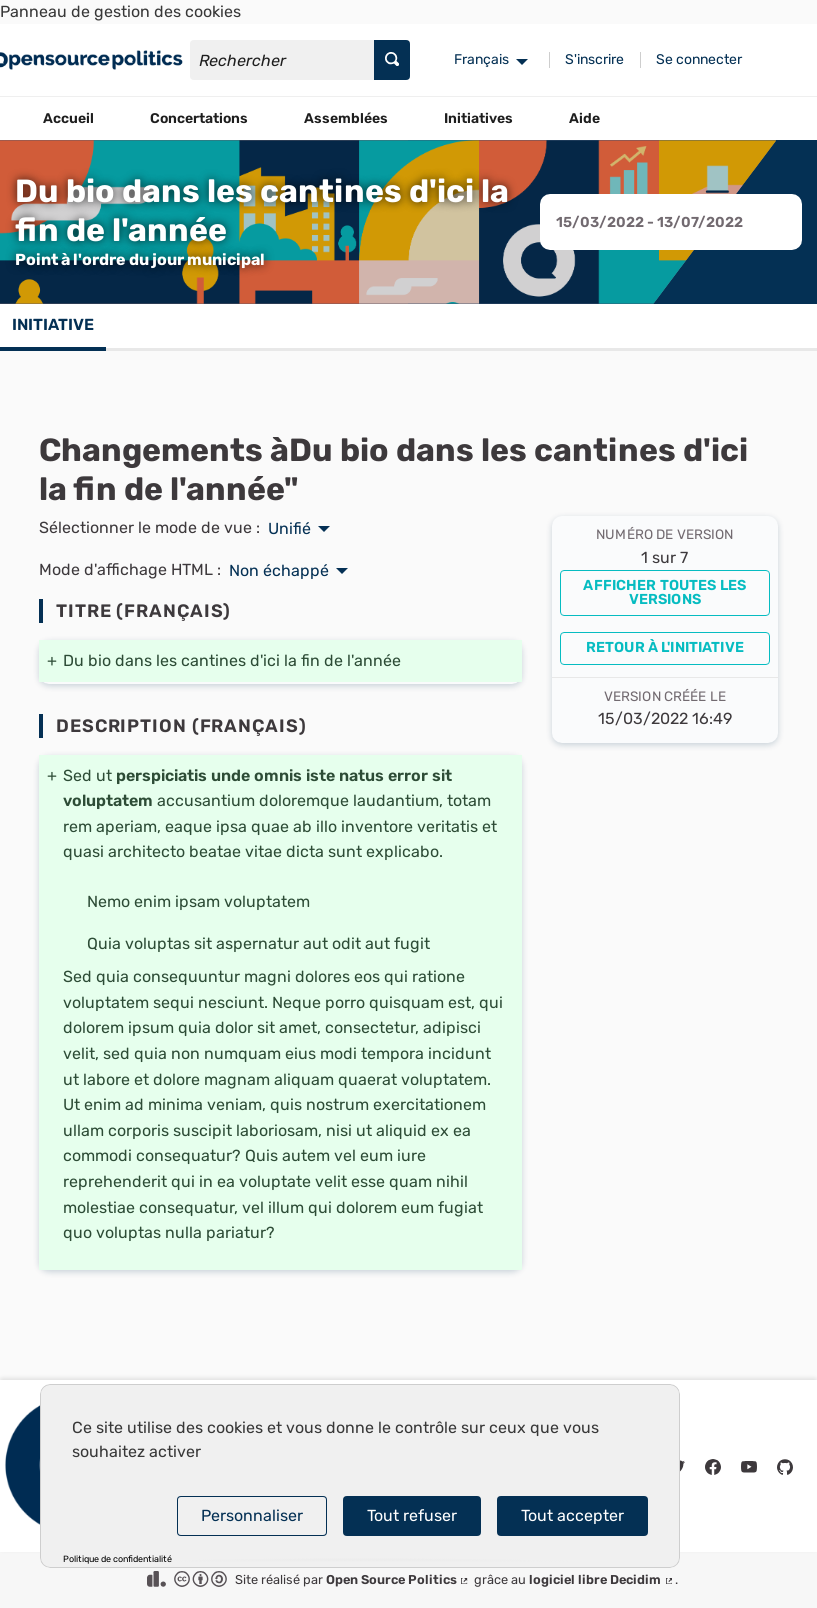 The image size is (817, 1608). Describe the element at coordinates (478, 118) in the screenshot. I see `Initiatives` at that location.